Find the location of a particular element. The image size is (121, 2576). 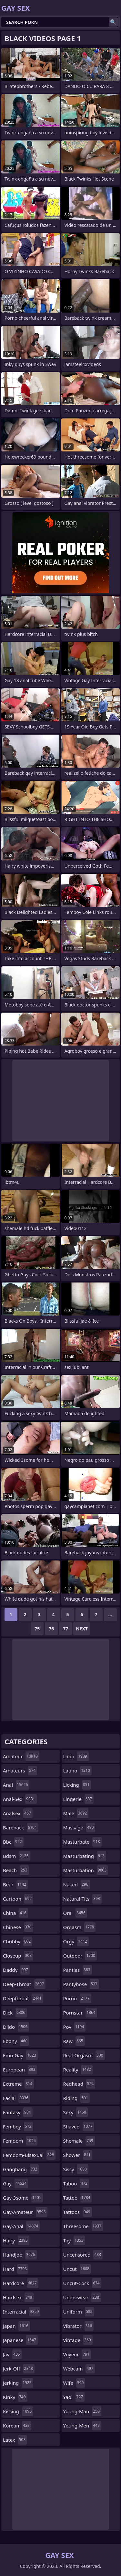

bbc is located at coordinates (13, 1842).